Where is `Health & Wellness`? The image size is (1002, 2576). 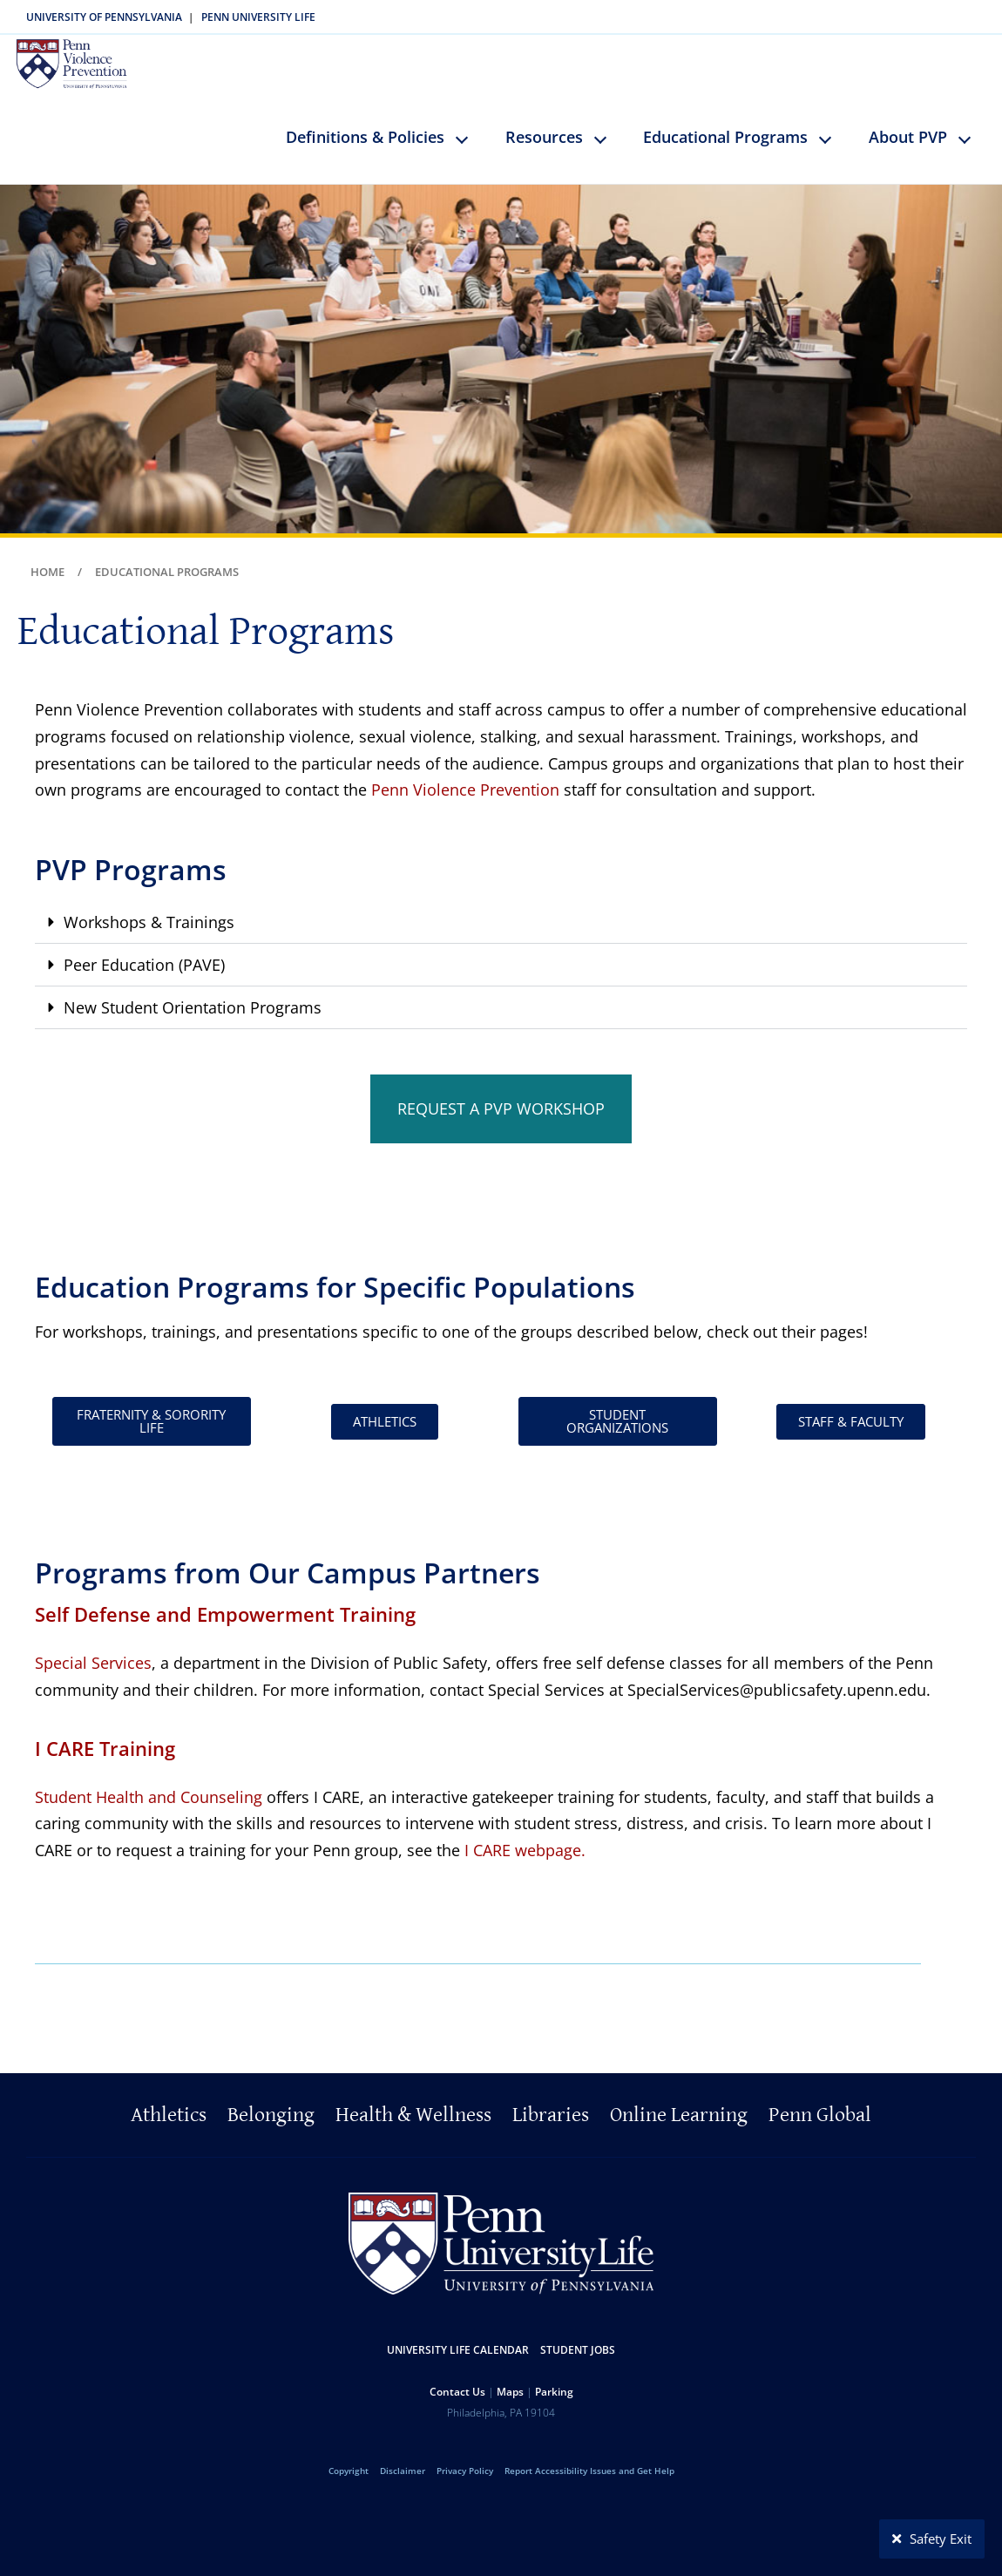 Health & Wellness is located at coordinates (413, 2103).